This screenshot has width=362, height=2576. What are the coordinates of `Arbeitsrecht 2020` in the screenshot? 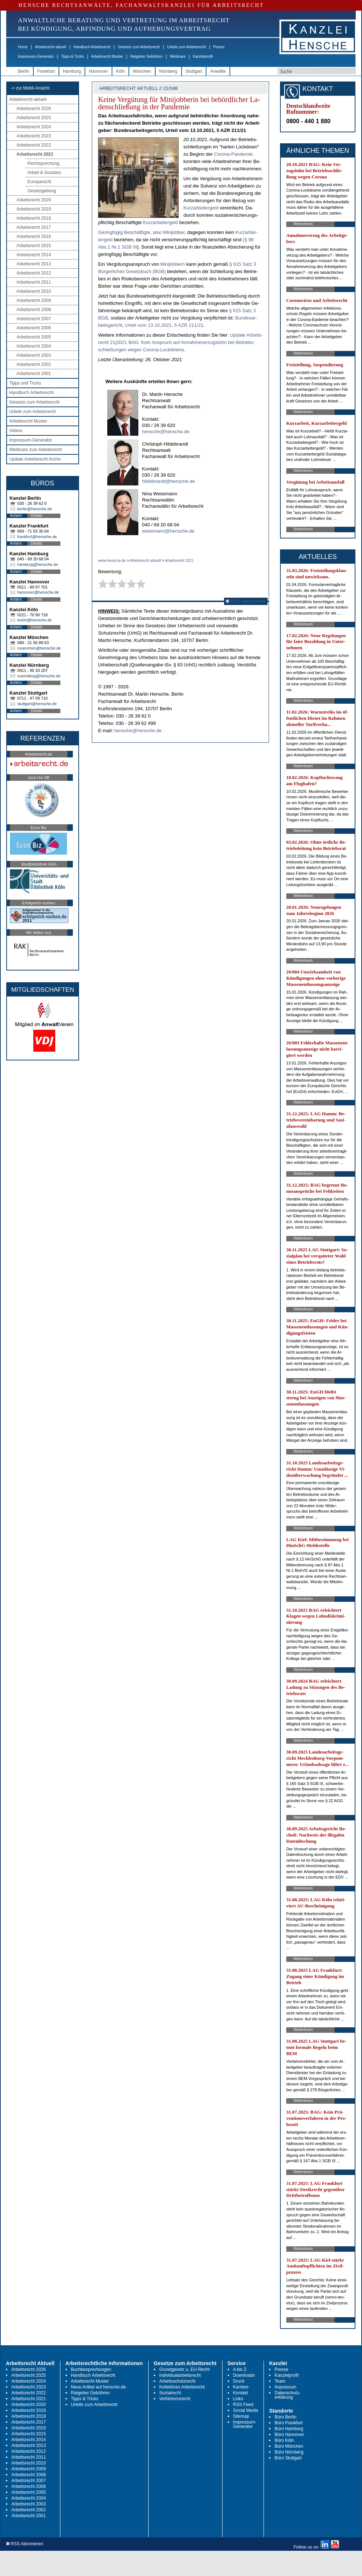 It's located at (33, 200).